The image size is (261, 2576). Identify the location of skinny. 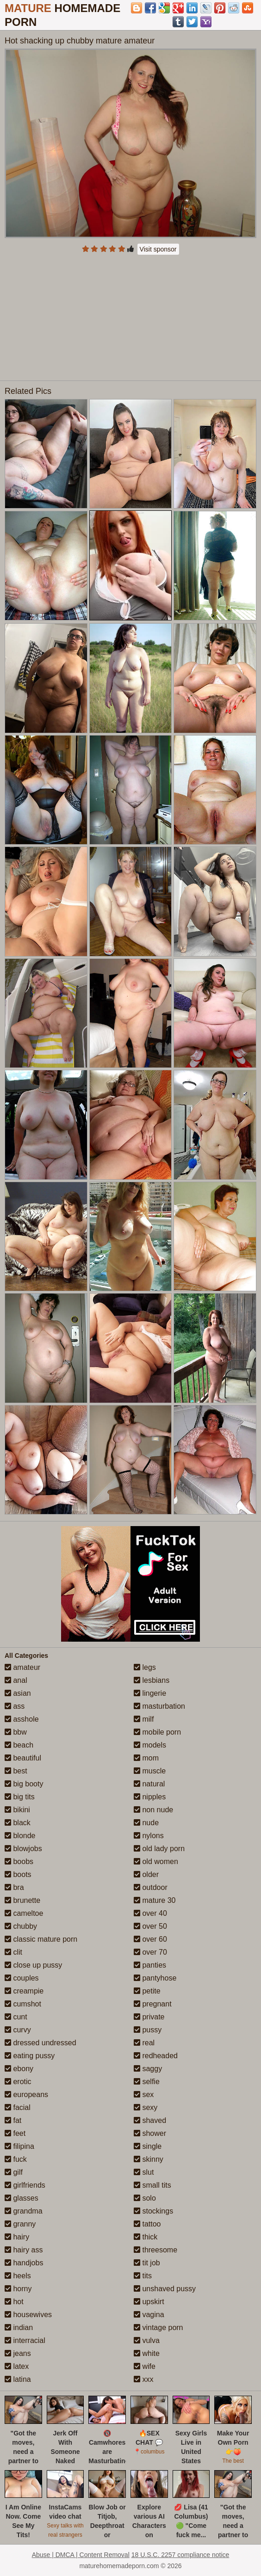
(148, 2159).